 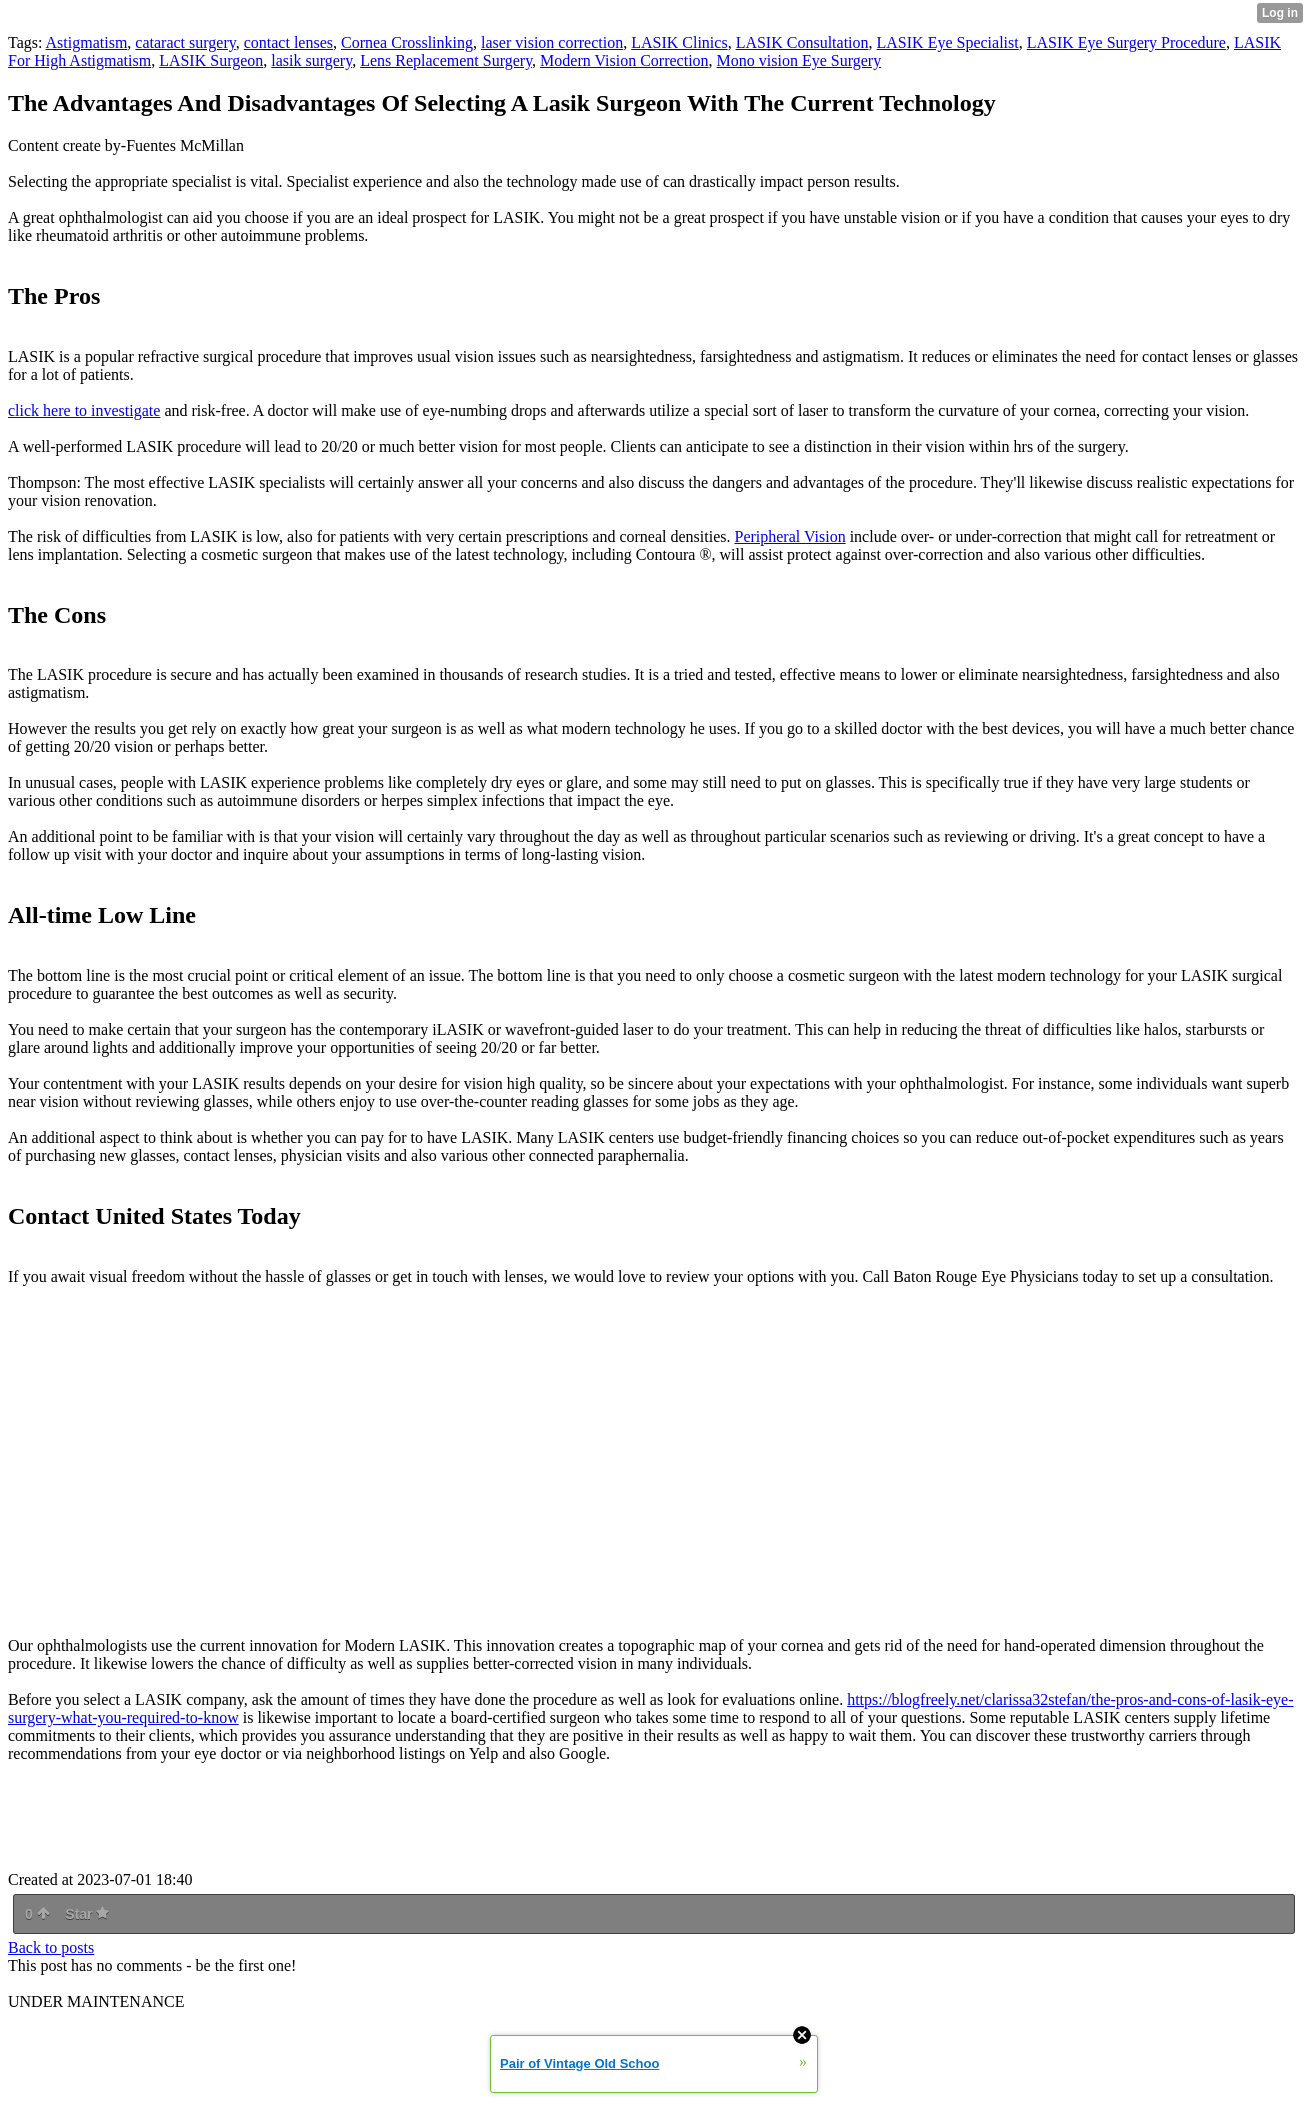 What do you see at coordinates (84, 410) in the screenshot?
I see `click here to investigate` at bounding box center [84, 410].